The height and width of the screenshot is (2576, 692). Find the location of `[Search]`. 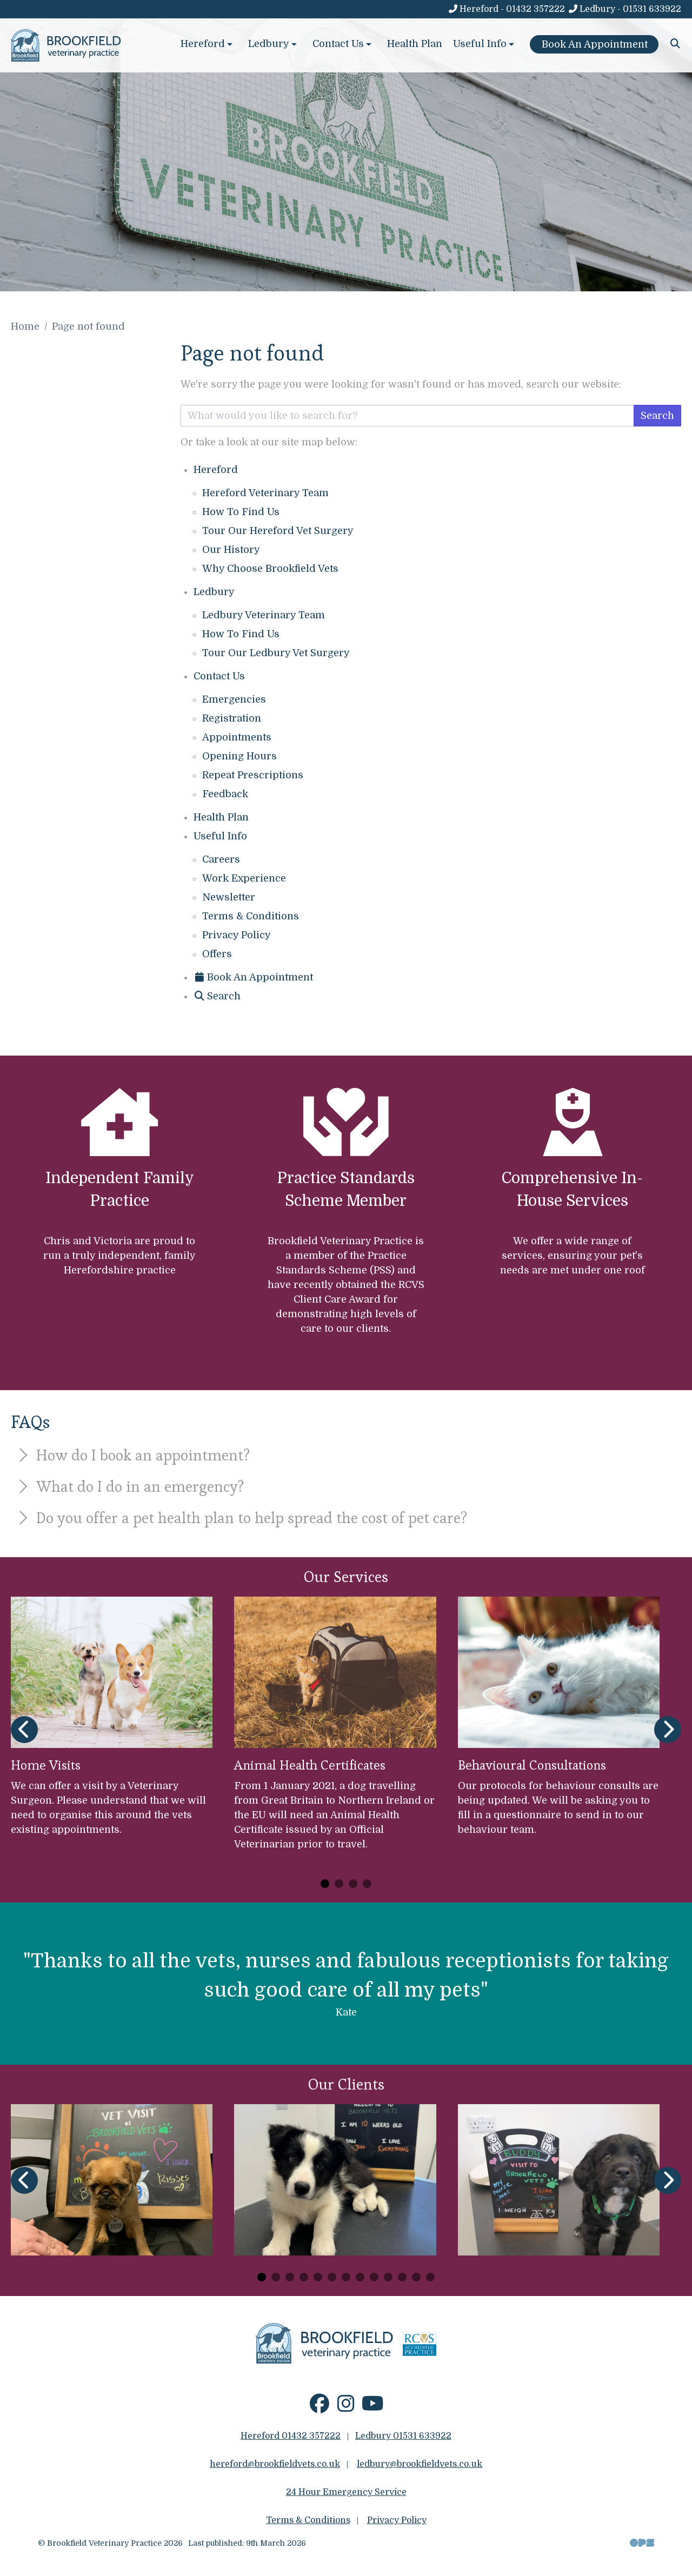

[Search] is located at coordinates (675, 43).